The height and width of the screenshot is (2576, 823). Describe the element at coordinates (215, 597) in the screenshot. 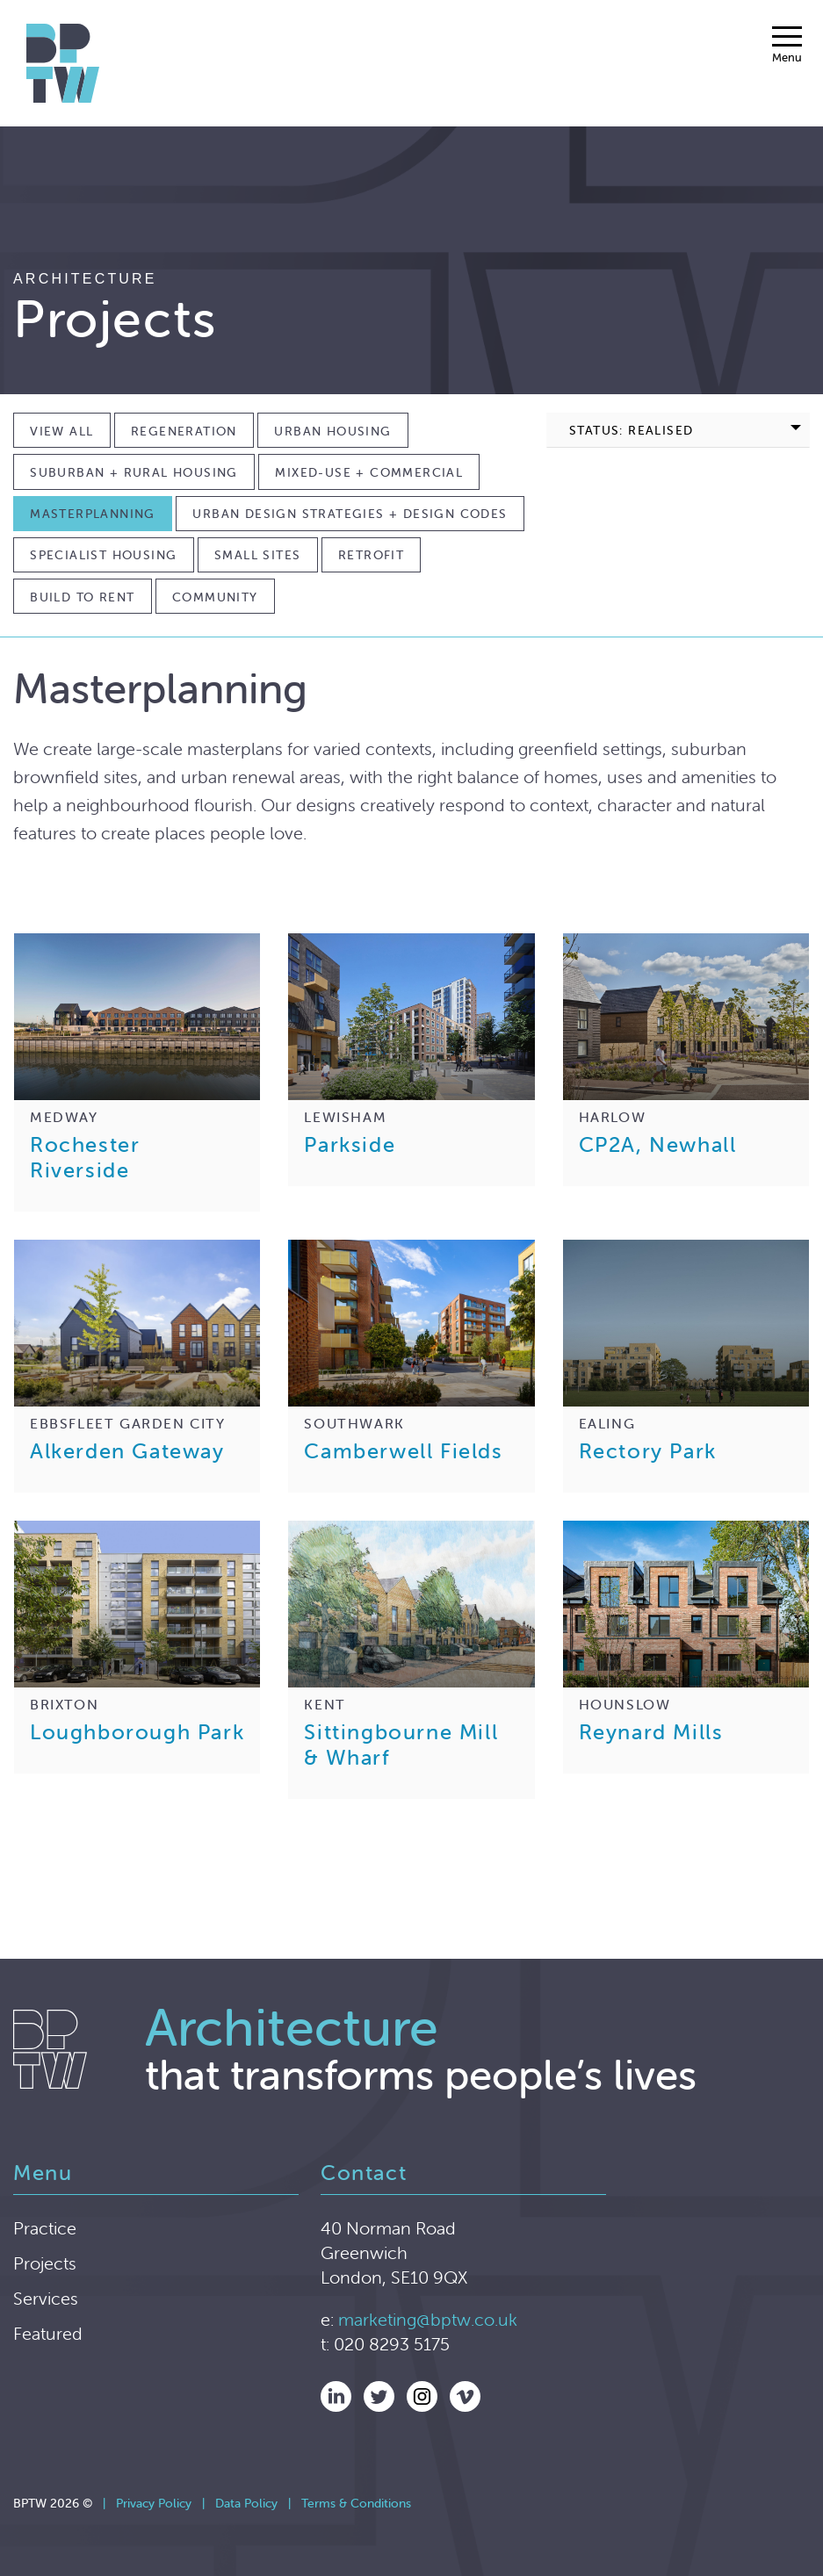

I see `Community` at that location.